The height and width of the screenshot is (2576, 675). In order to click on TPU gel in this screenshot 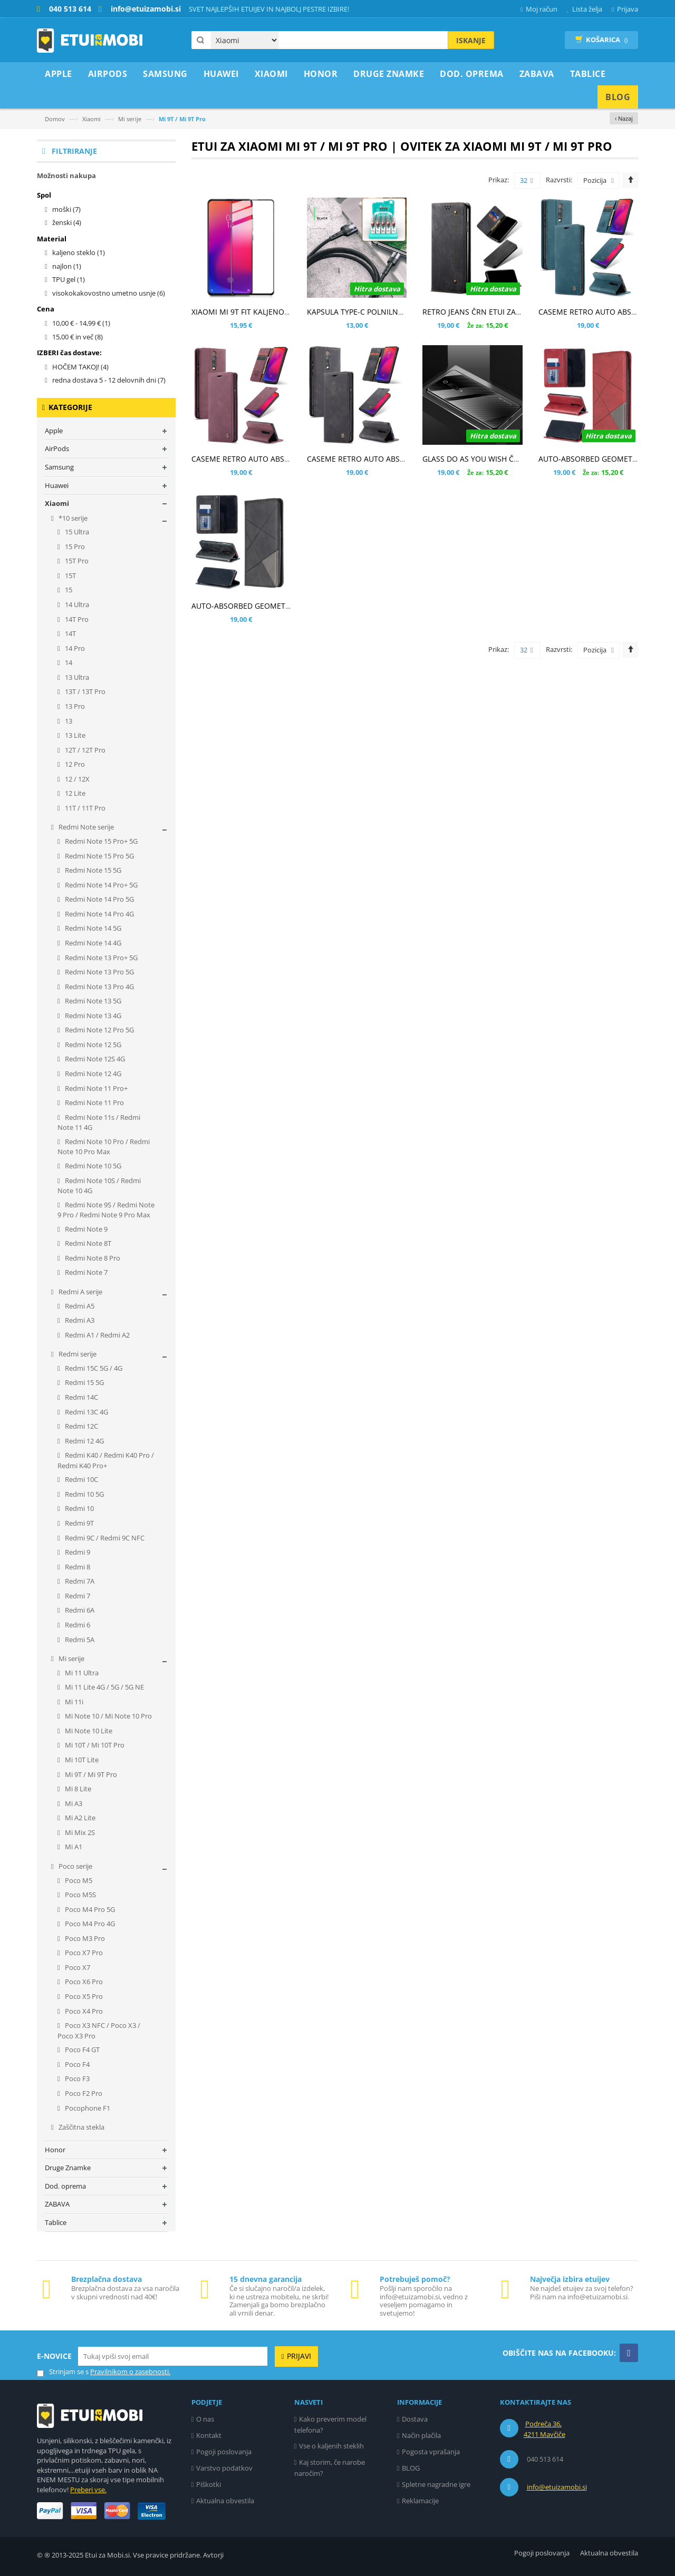, I will do `click(68, 279)`.